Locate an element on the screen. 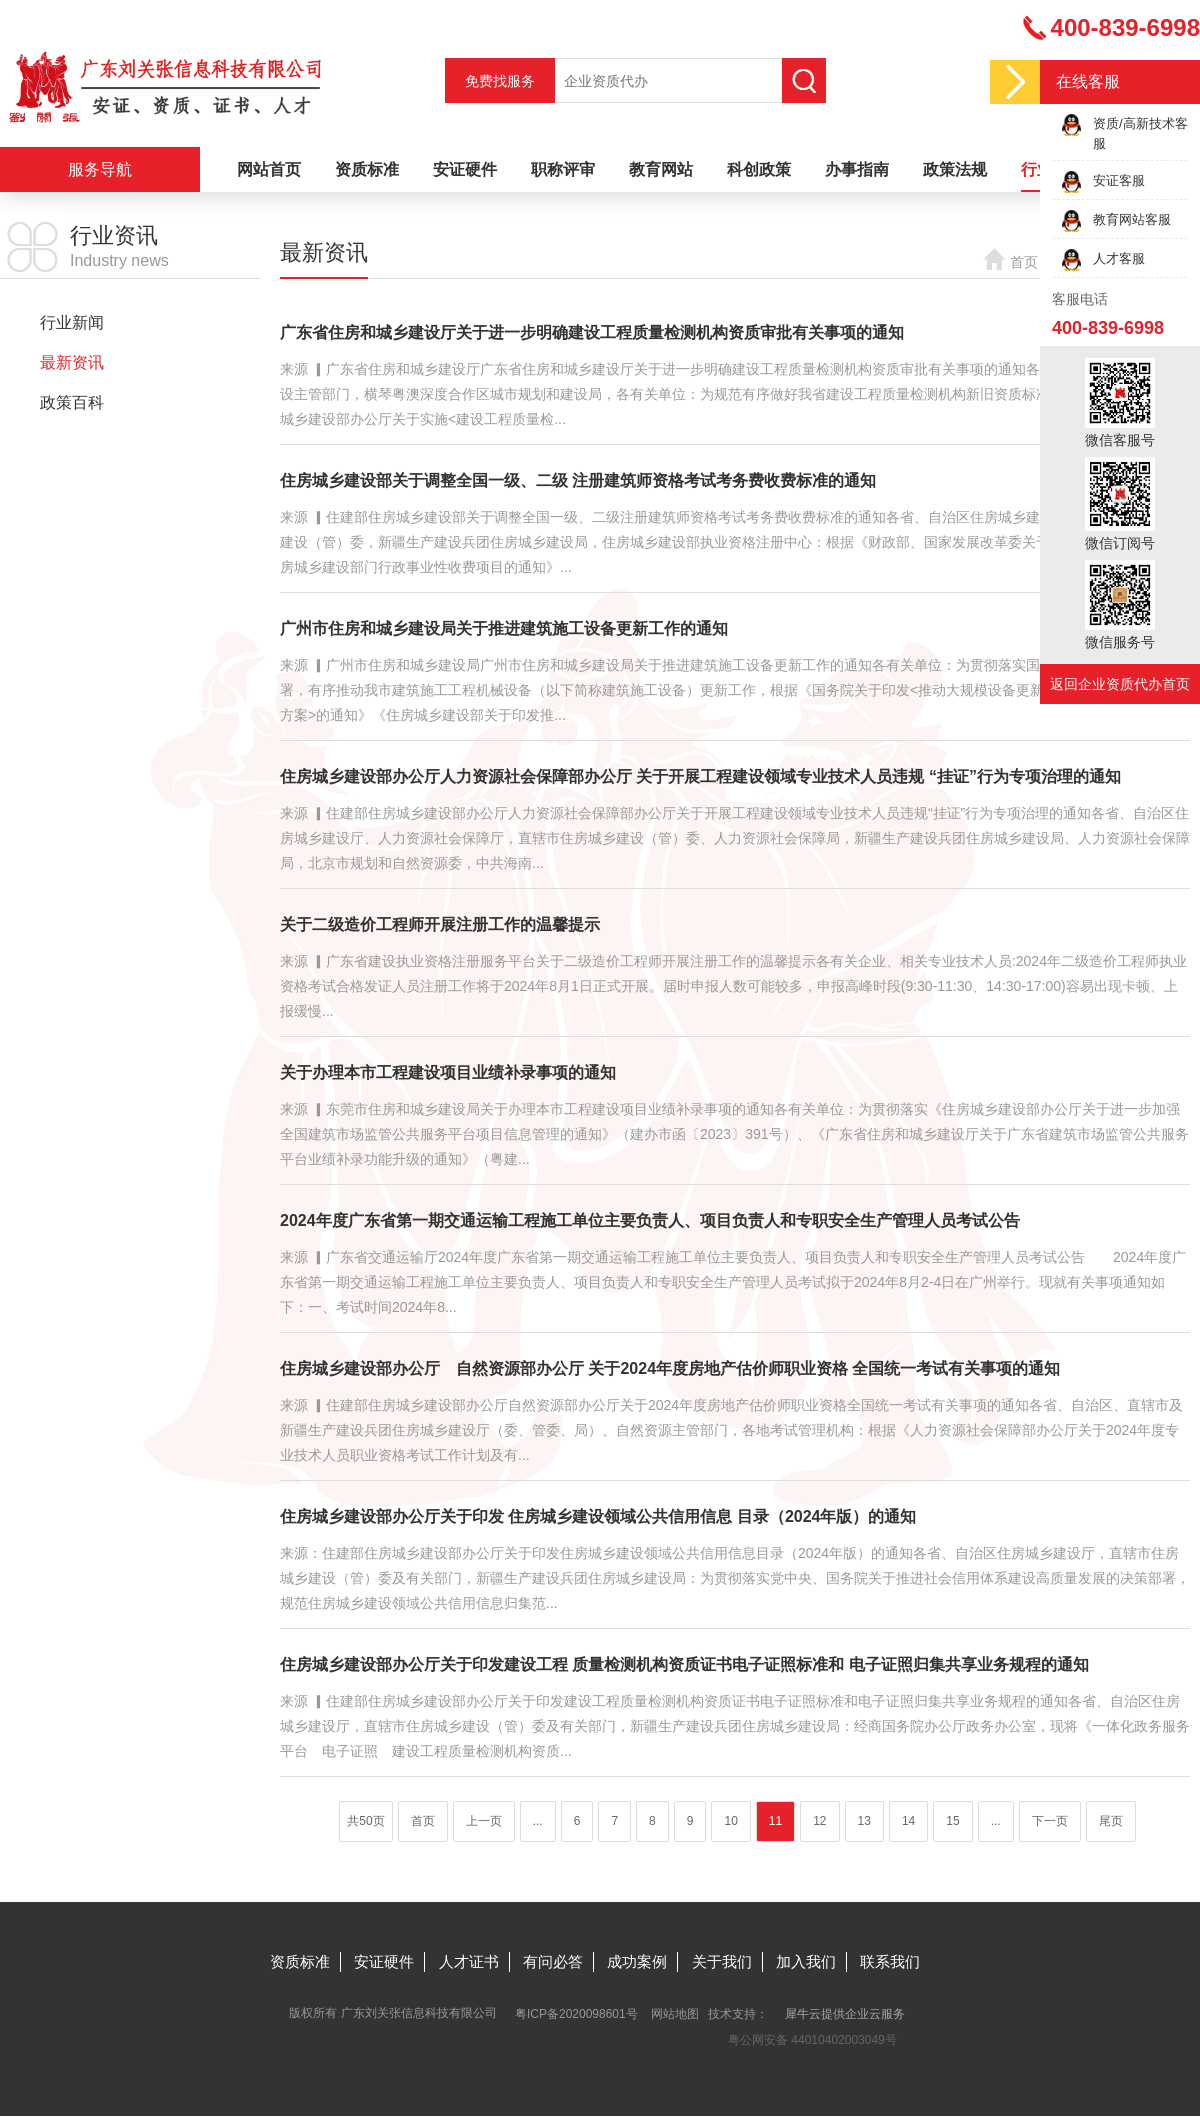  资质标准 is located at coordinates (367, 169).